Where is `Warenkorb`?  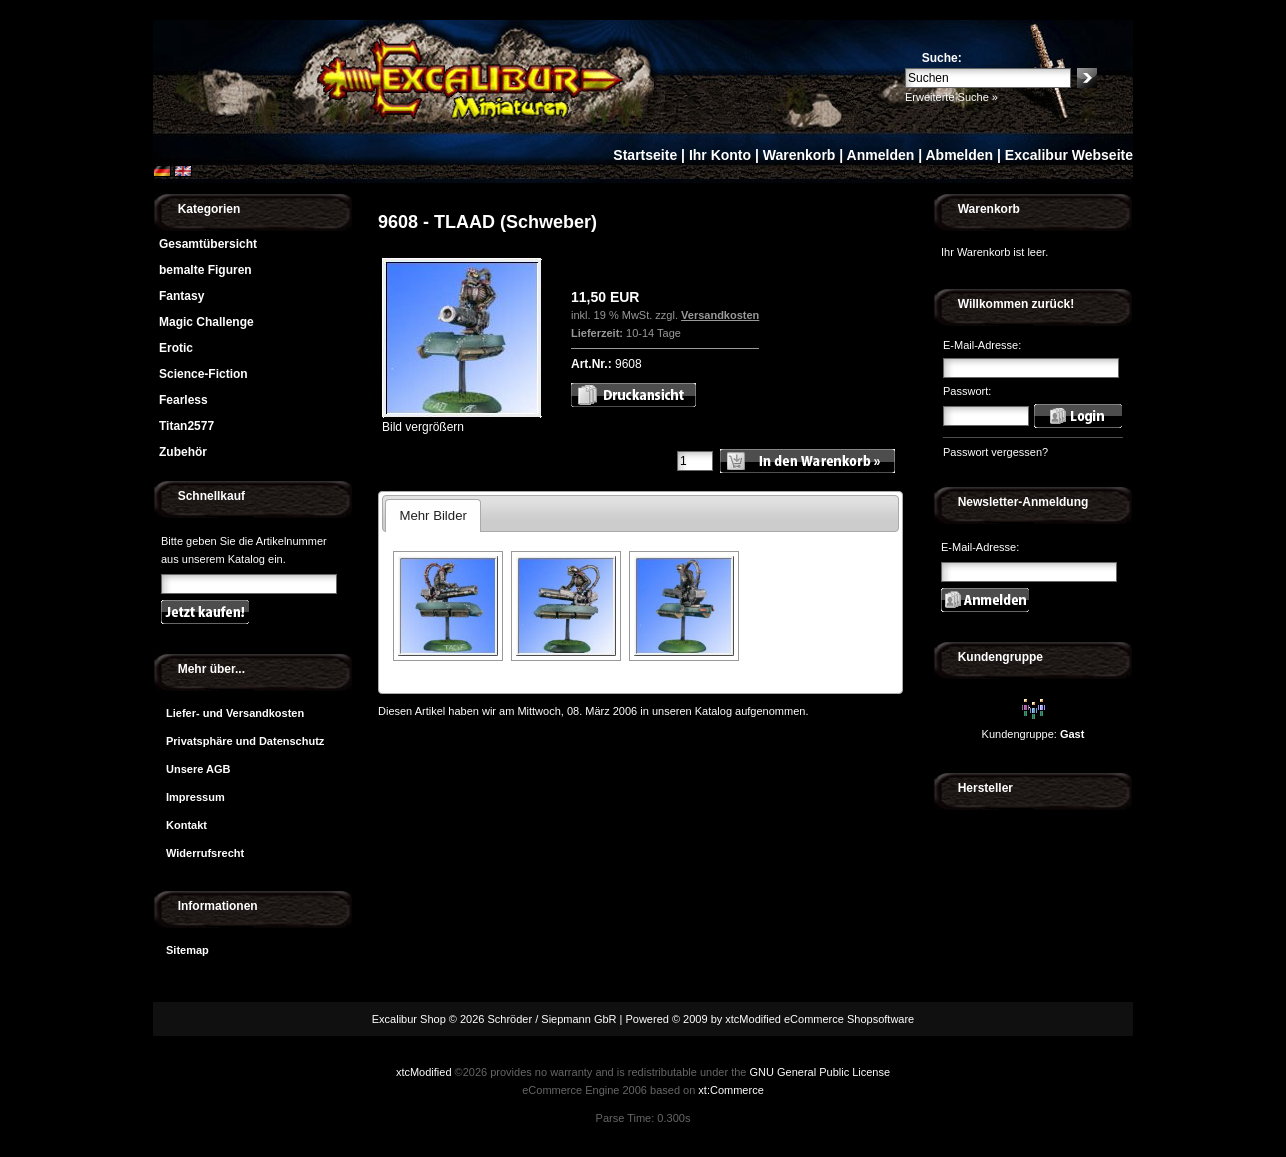
Warenkorb is located at coordinates (799, 155).